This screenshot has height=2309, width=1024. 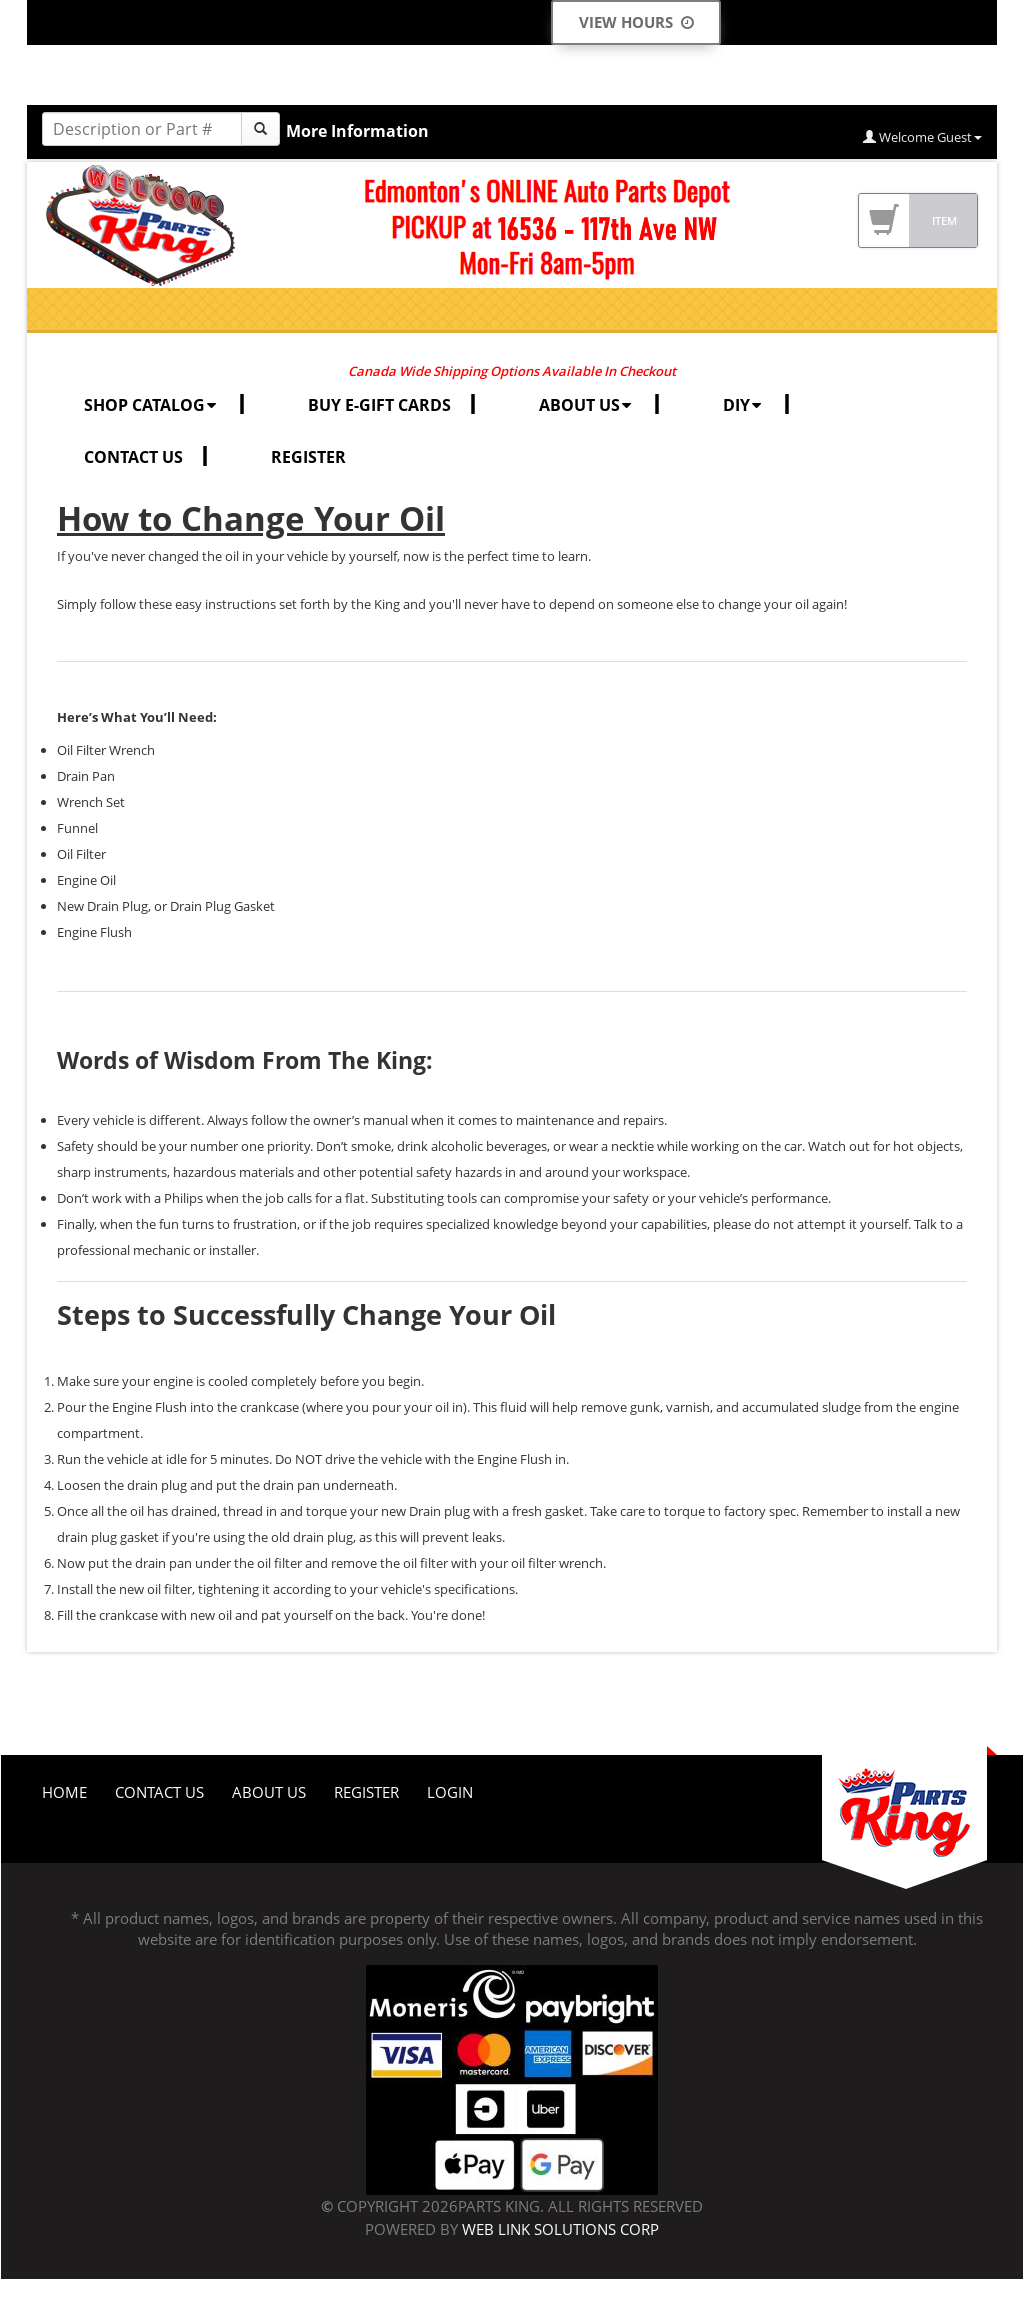 What do you see at coordinates (308, 457) in the screenshot?
I see `REGISTER` at bounding box center [308, 457].